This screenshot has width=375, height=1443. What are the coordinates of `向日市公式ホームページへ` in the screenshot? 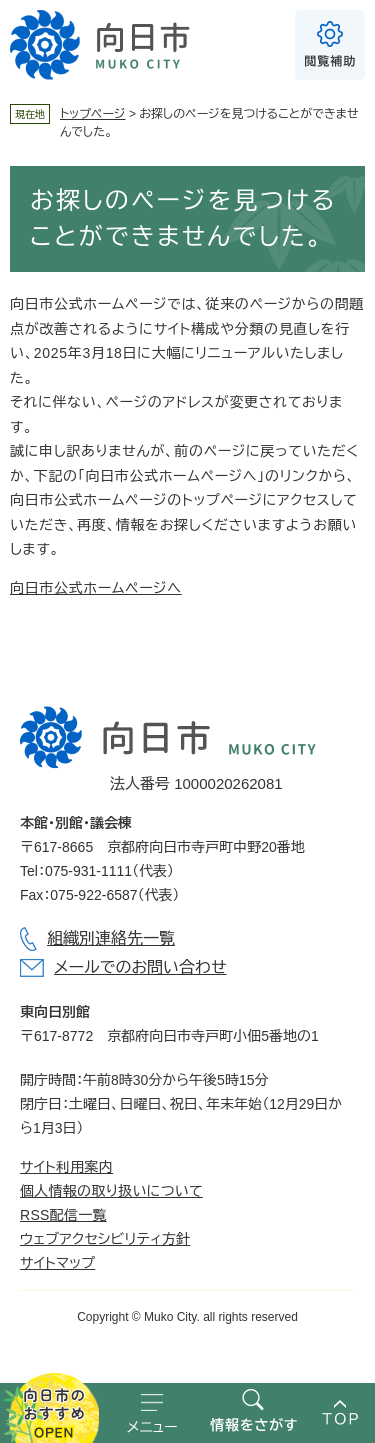 It's located at (96, 588).